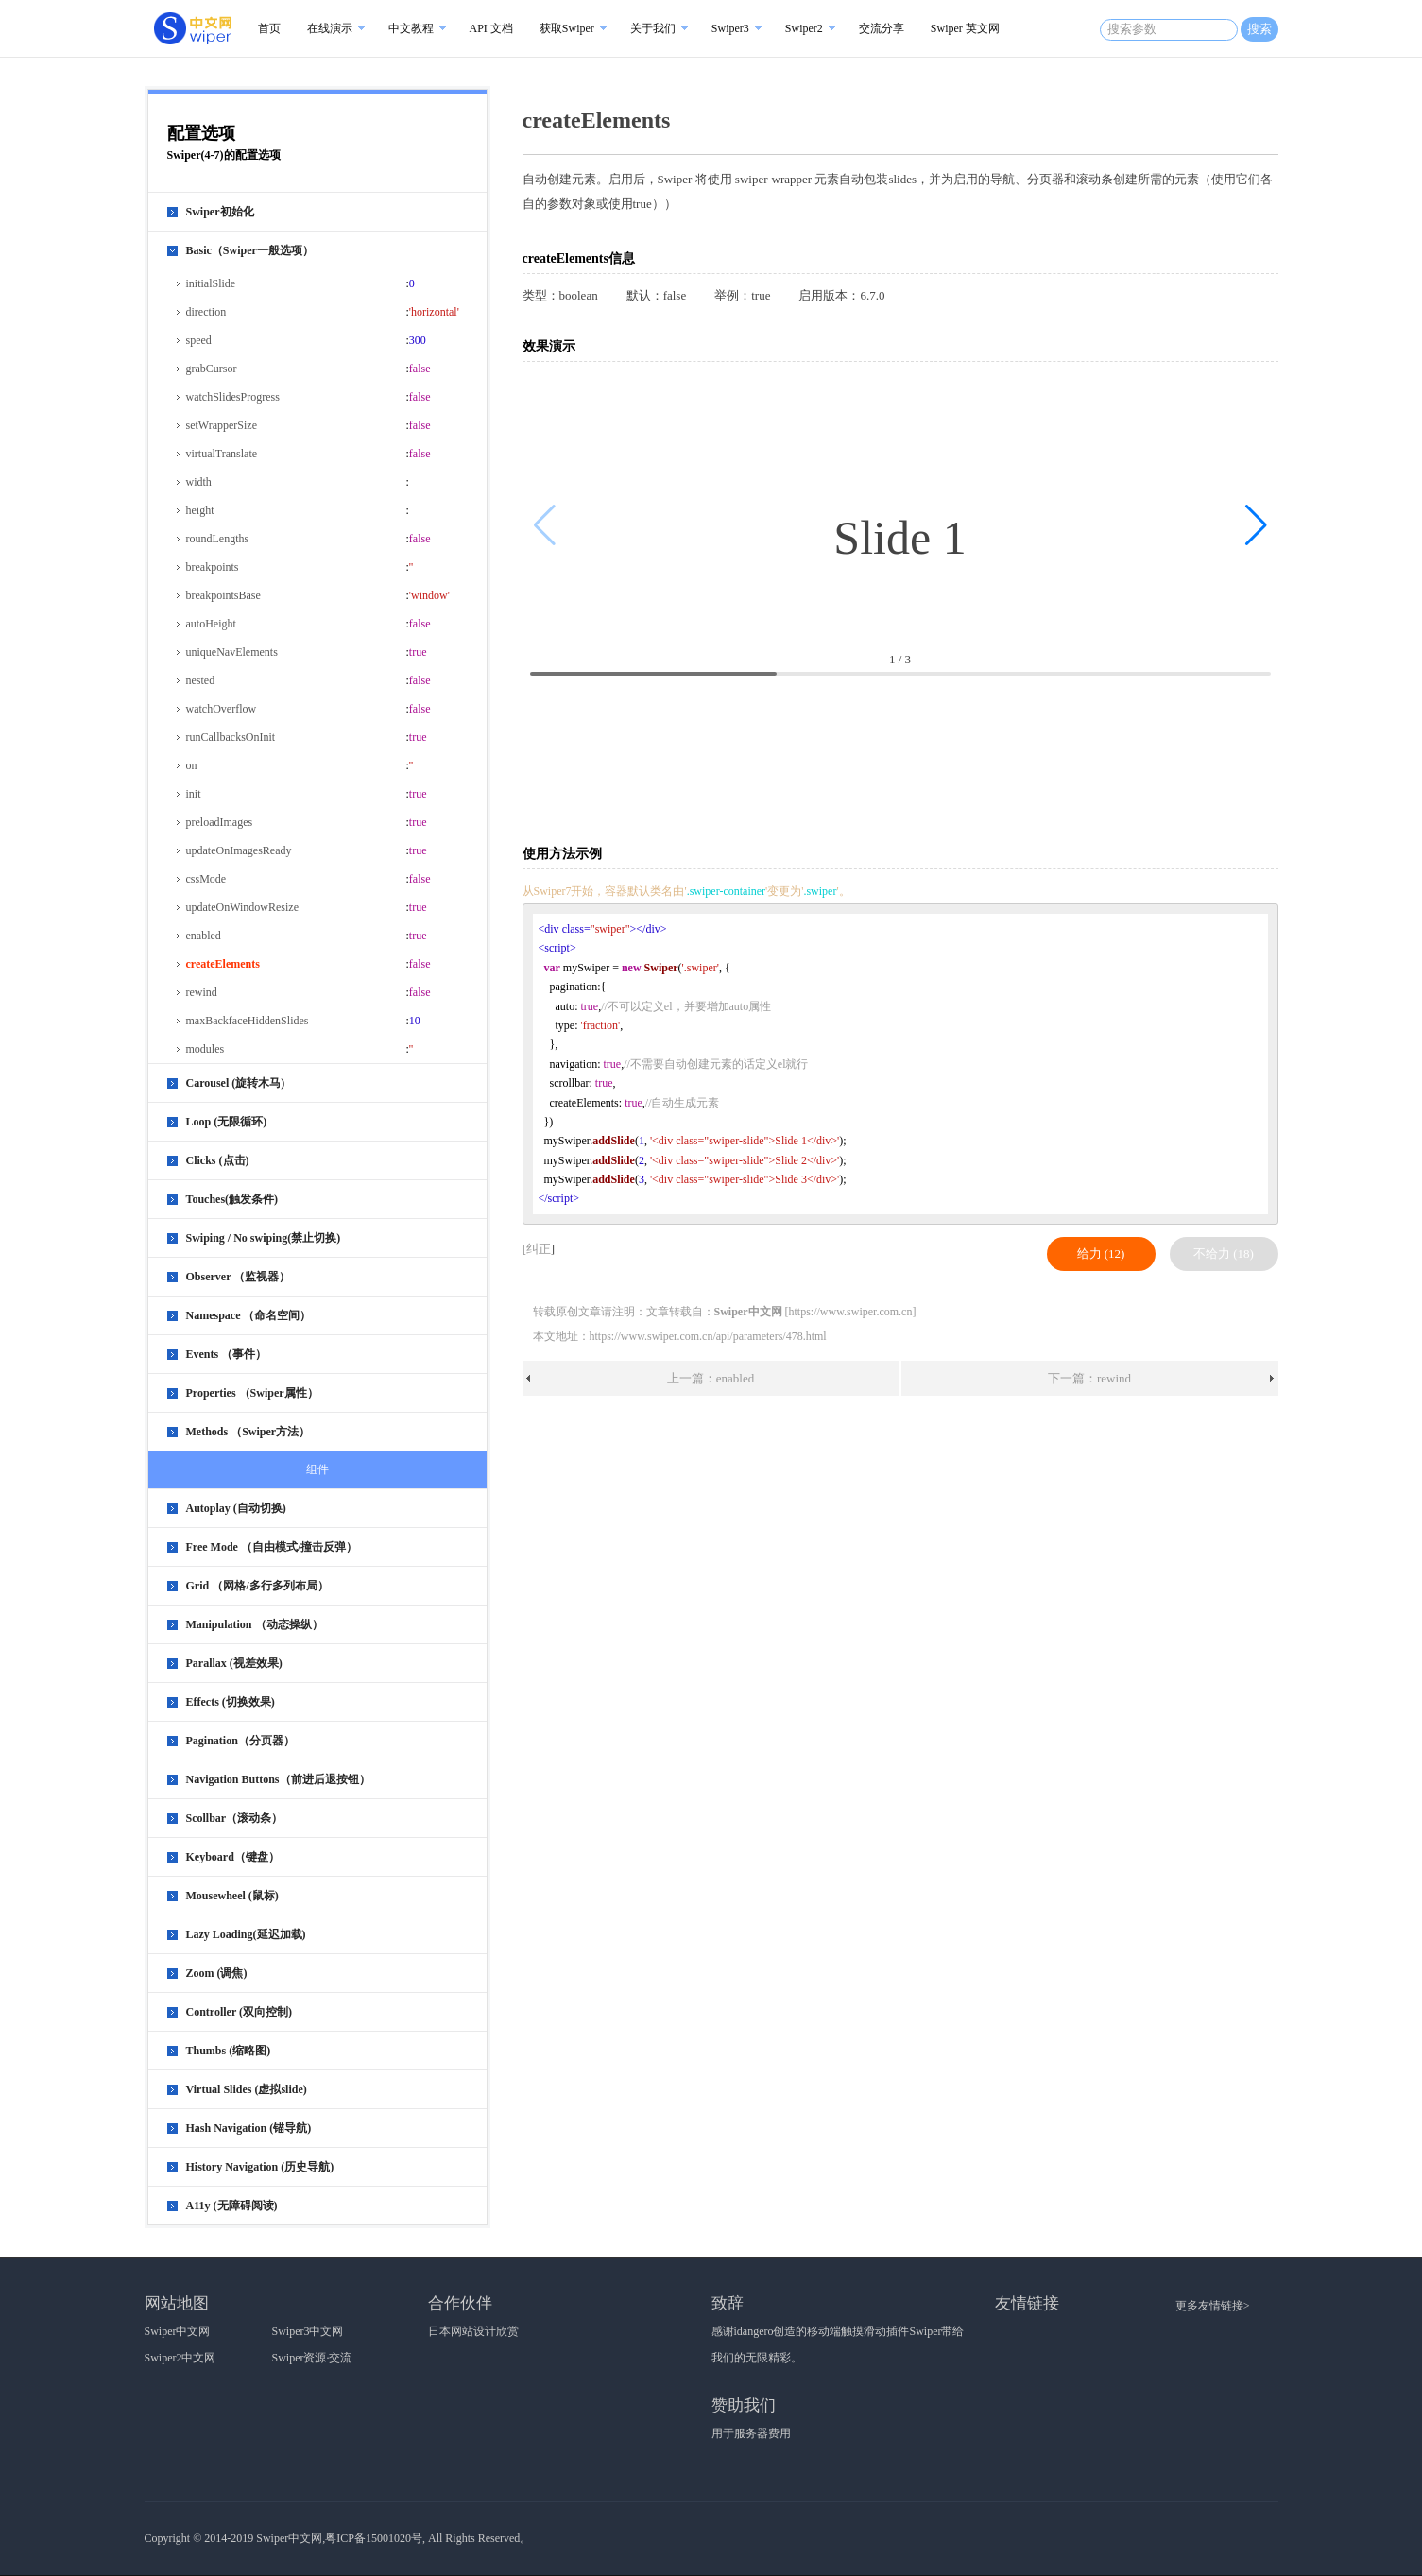  What do you see at coordinates (538, 1249) in the screenshot?
I see `纠正` at bounding box center [538, 1249].